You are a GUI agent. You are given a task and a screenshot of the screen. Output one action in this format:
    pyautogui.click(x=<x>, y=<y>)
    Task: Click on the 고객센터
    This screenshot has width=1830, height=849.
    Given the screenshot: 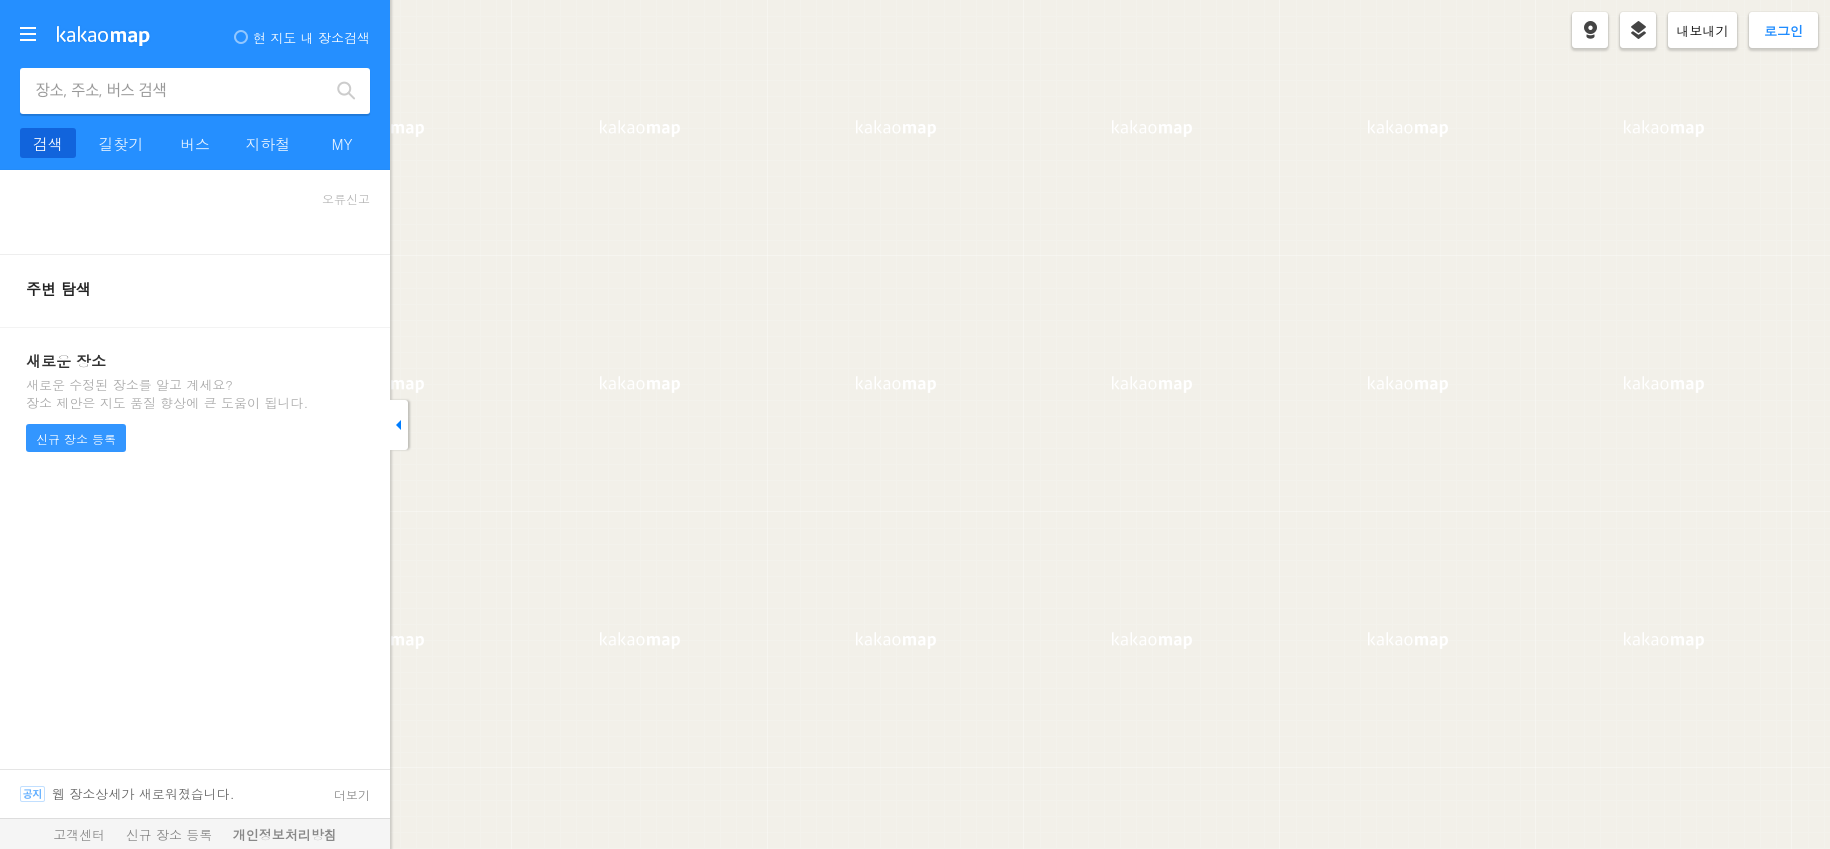 What is the action you would take?
    pyautogui.click(x=79, y=834)
    